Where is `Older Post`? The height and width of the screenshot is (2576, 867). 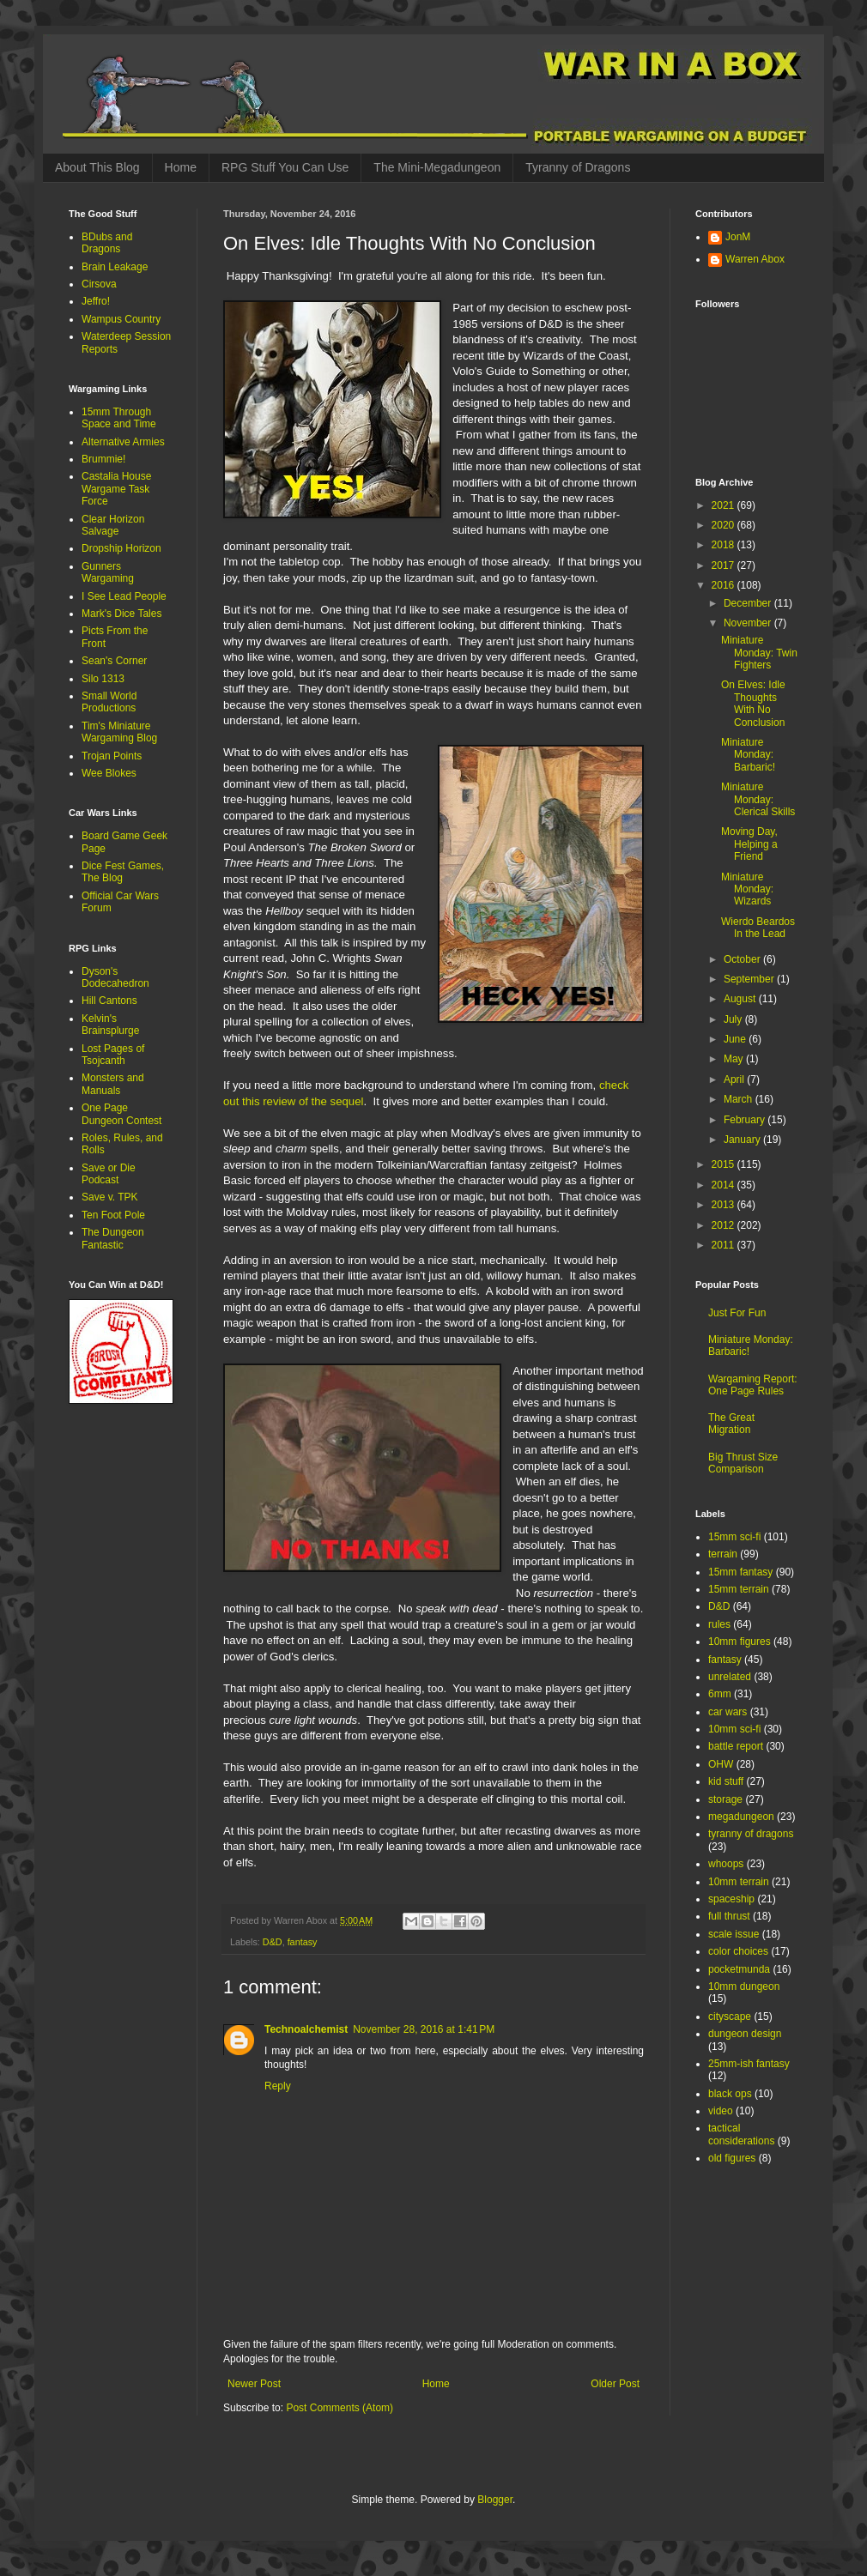
Older Post is located at coordinates (615, 2384).